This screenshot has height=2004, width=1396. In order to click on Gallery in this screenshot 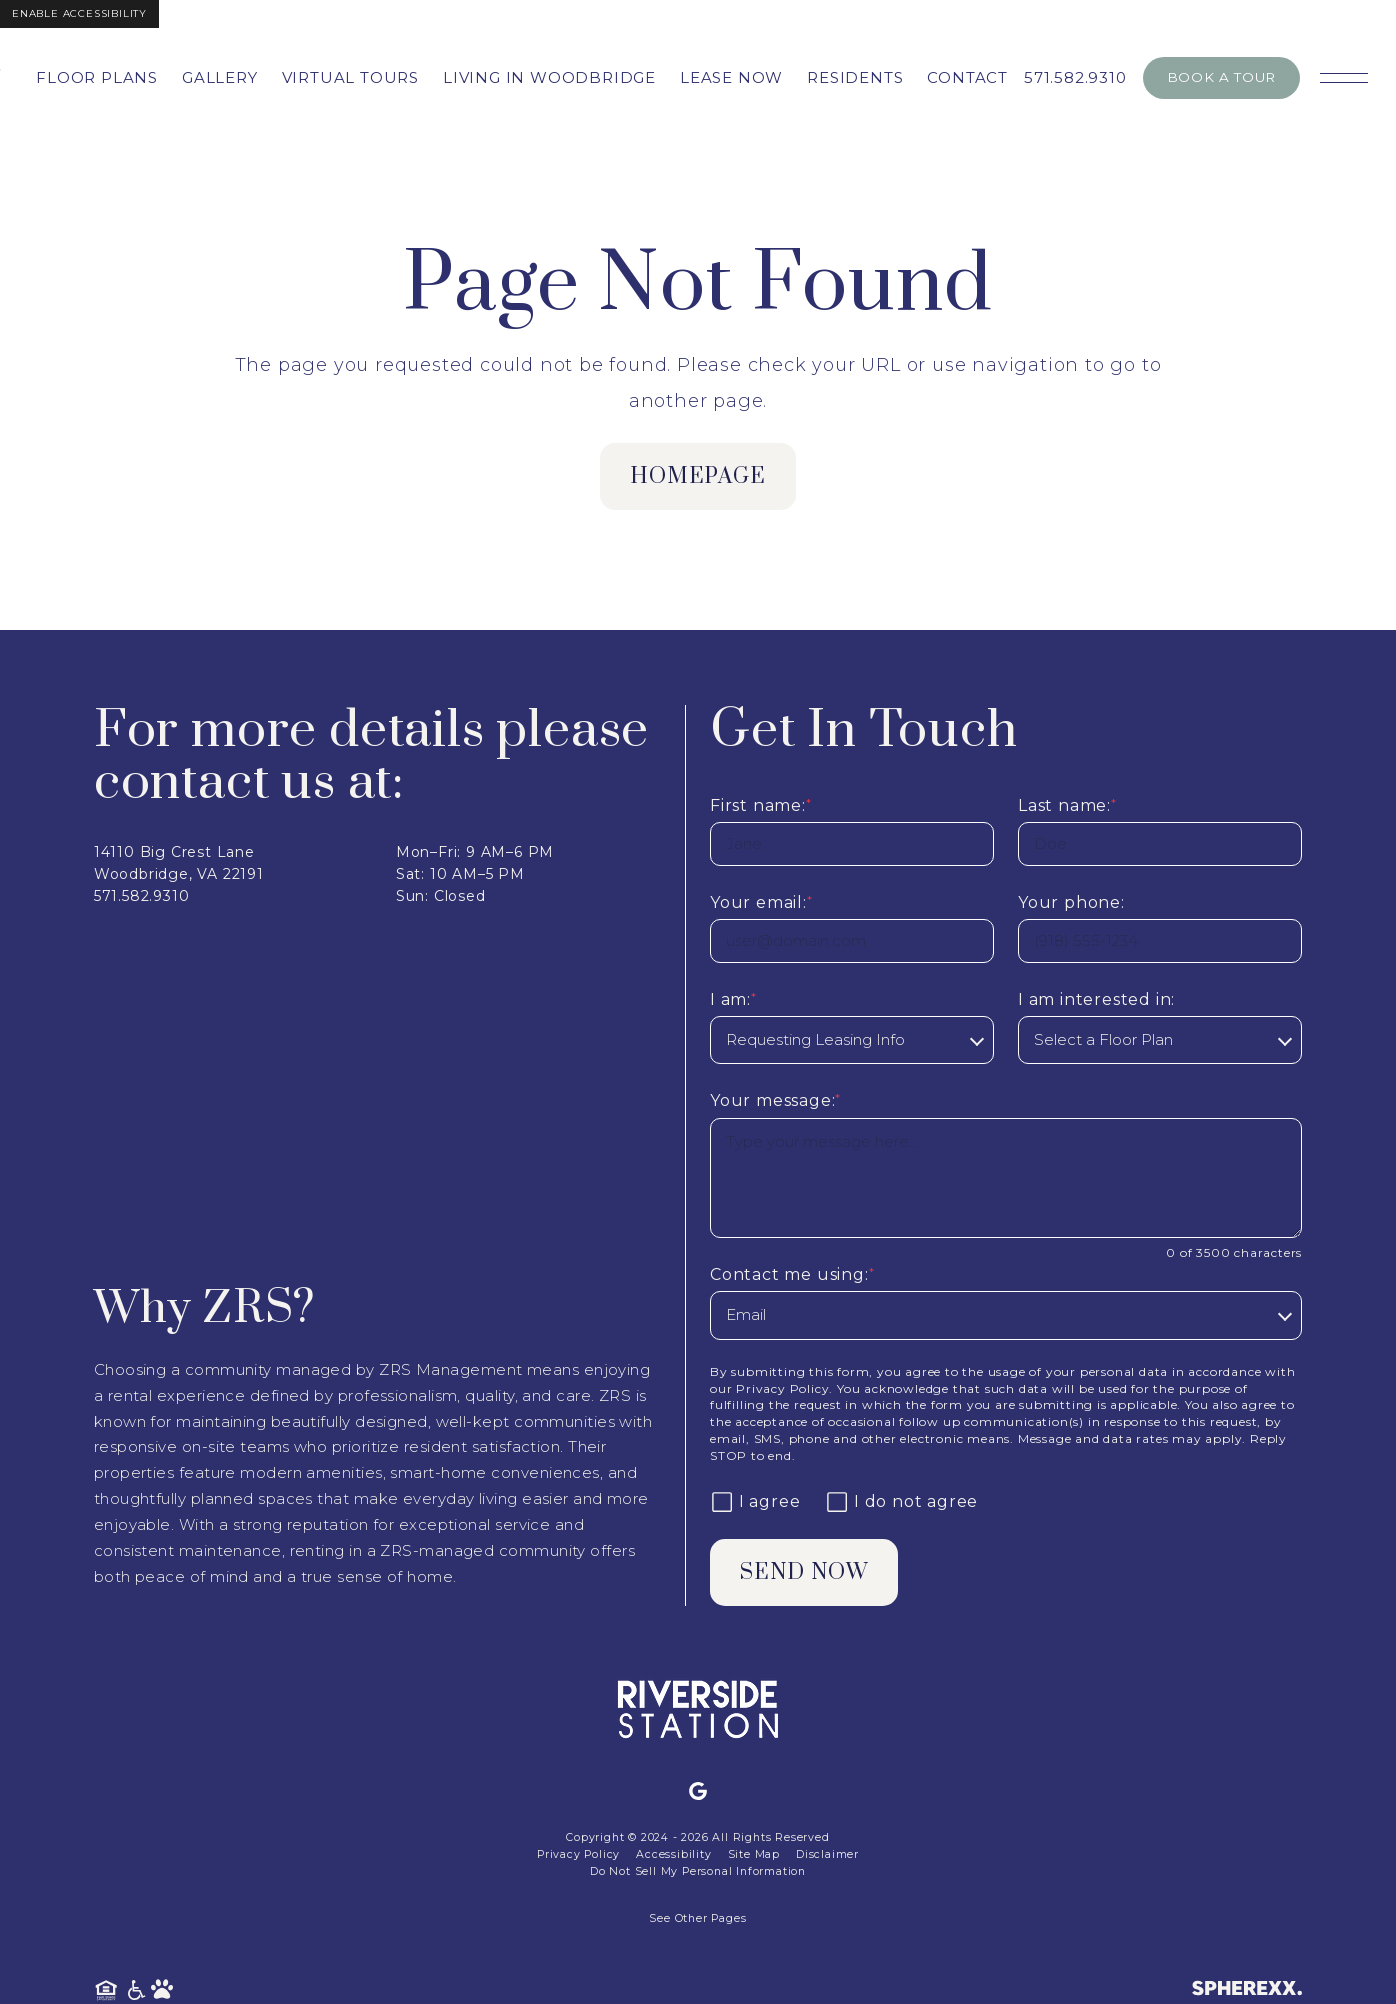, I will do `click(220, 77)`.